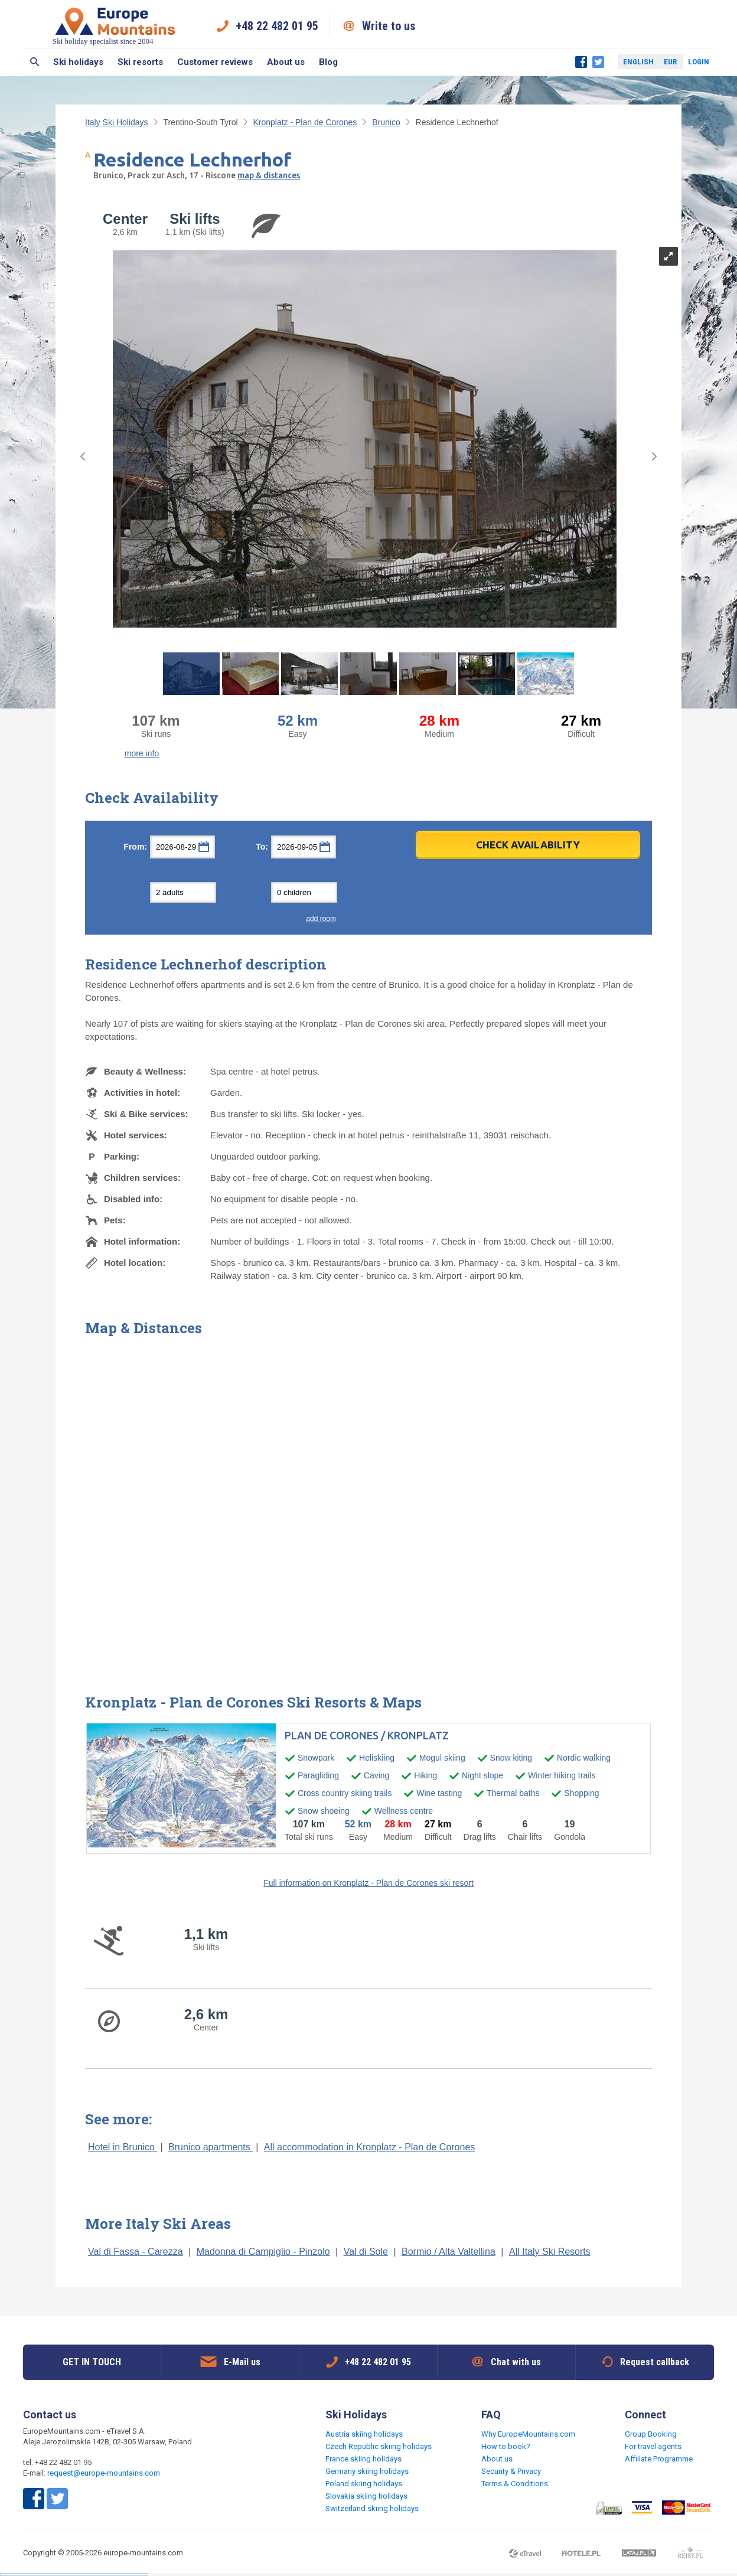 This screenshot has height=2576, width=737. I want to click on request@europe-mountains.com, so click(103, 2473).